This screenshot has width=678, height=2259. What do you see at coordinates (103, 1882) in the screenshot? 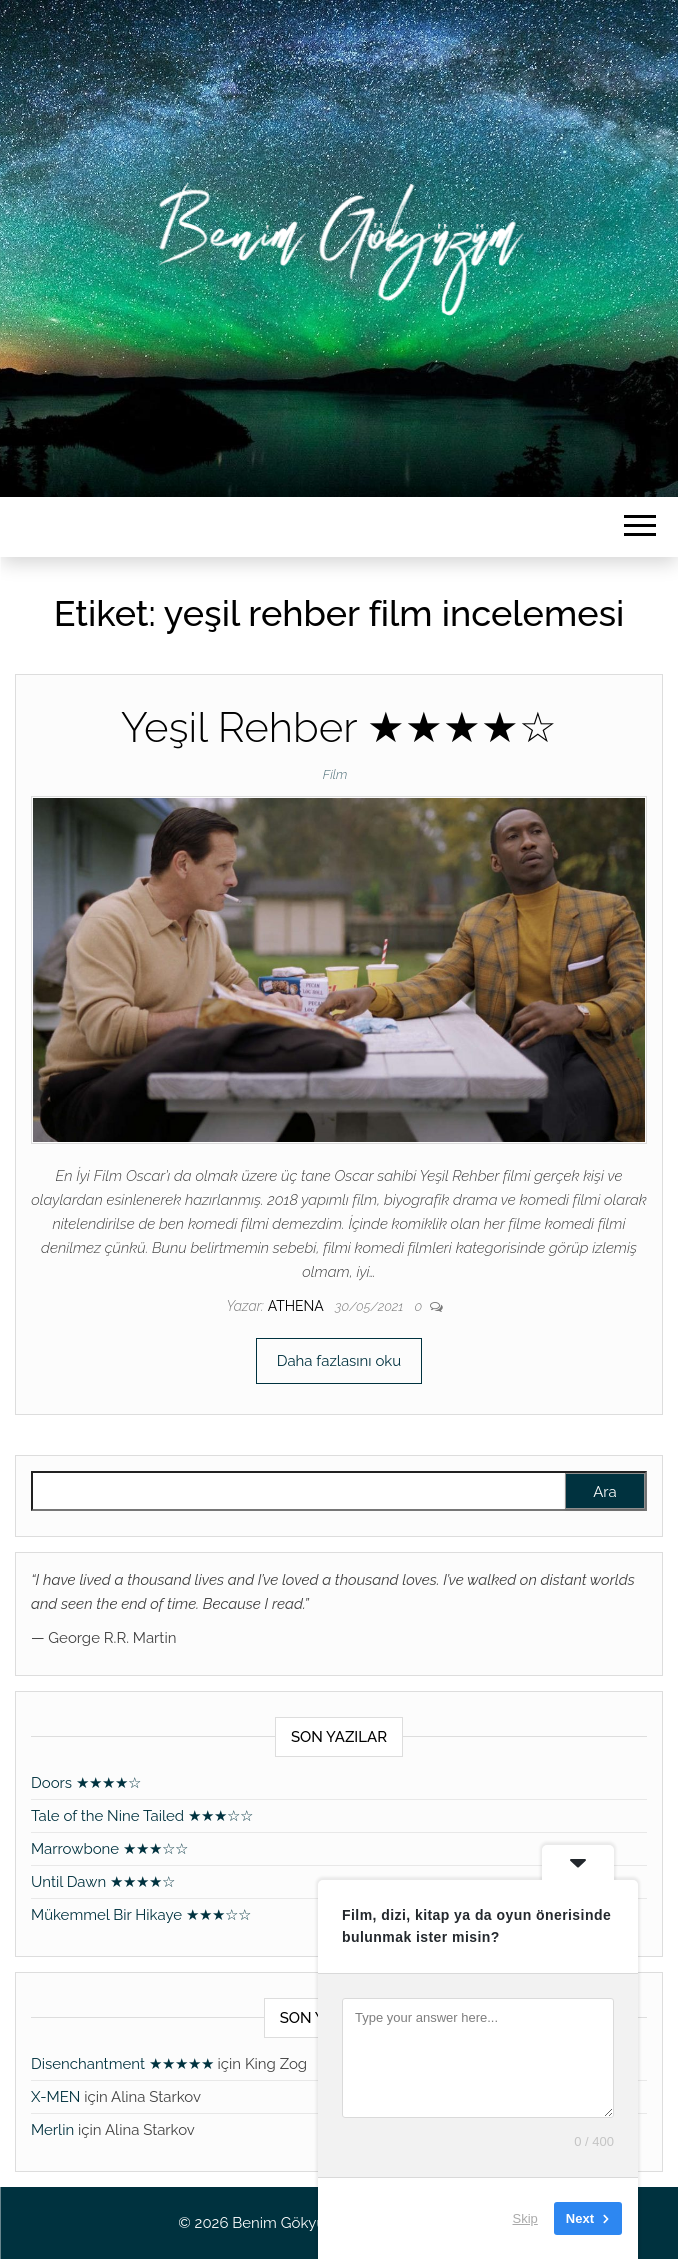
I see `Until Dawn ★★★★☆` at bounding box center [103, 1882].